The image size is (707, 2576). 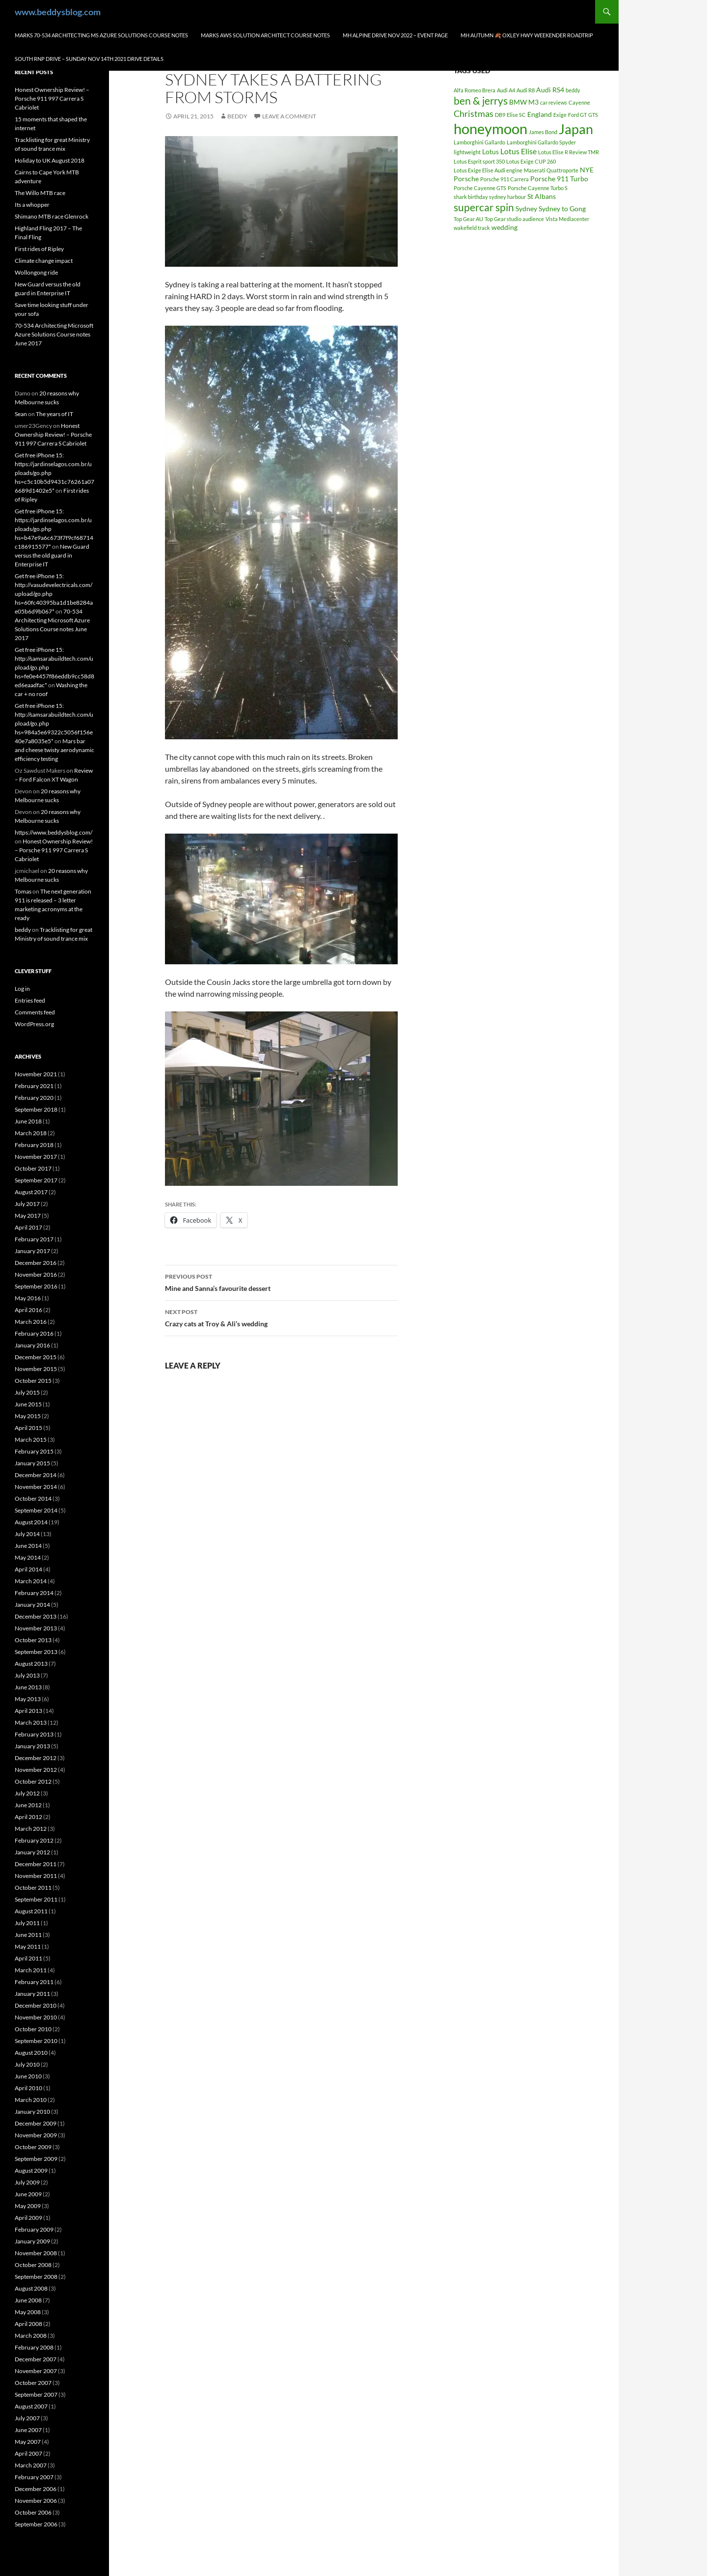 I want to click on July 2015, so click(x=27, y=1392).